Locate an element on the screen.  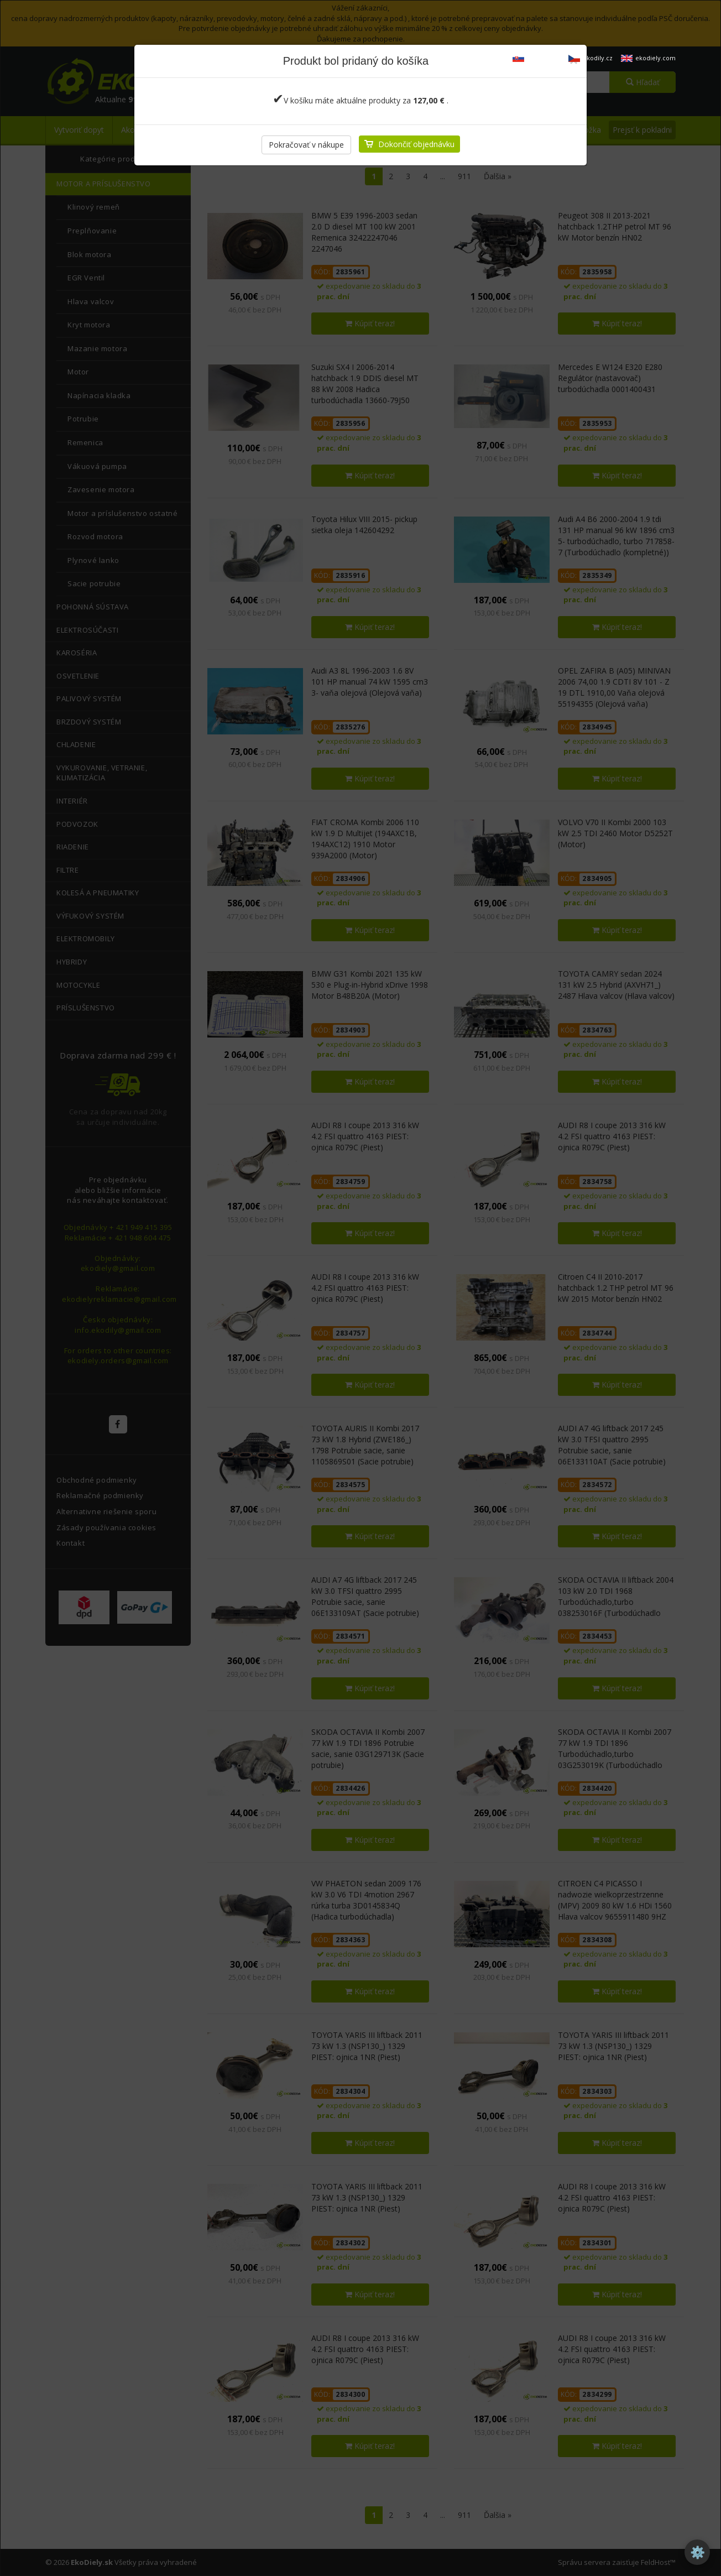
ekodily.cz is located at coordinates (590, 58).